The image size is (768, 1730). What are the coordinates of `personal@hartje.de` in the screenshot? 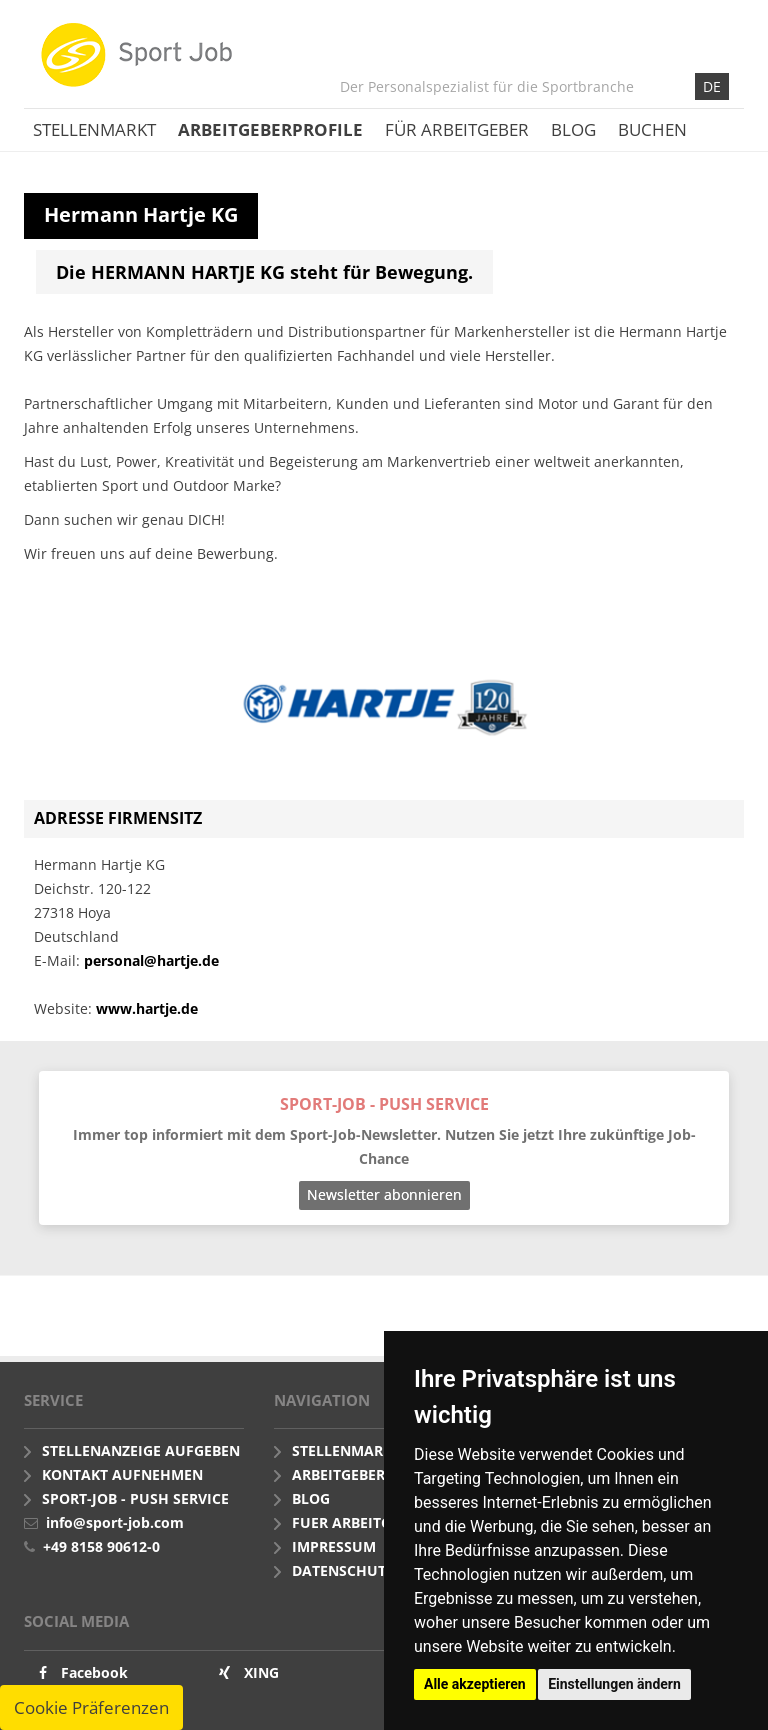 It's located at (151, 960).